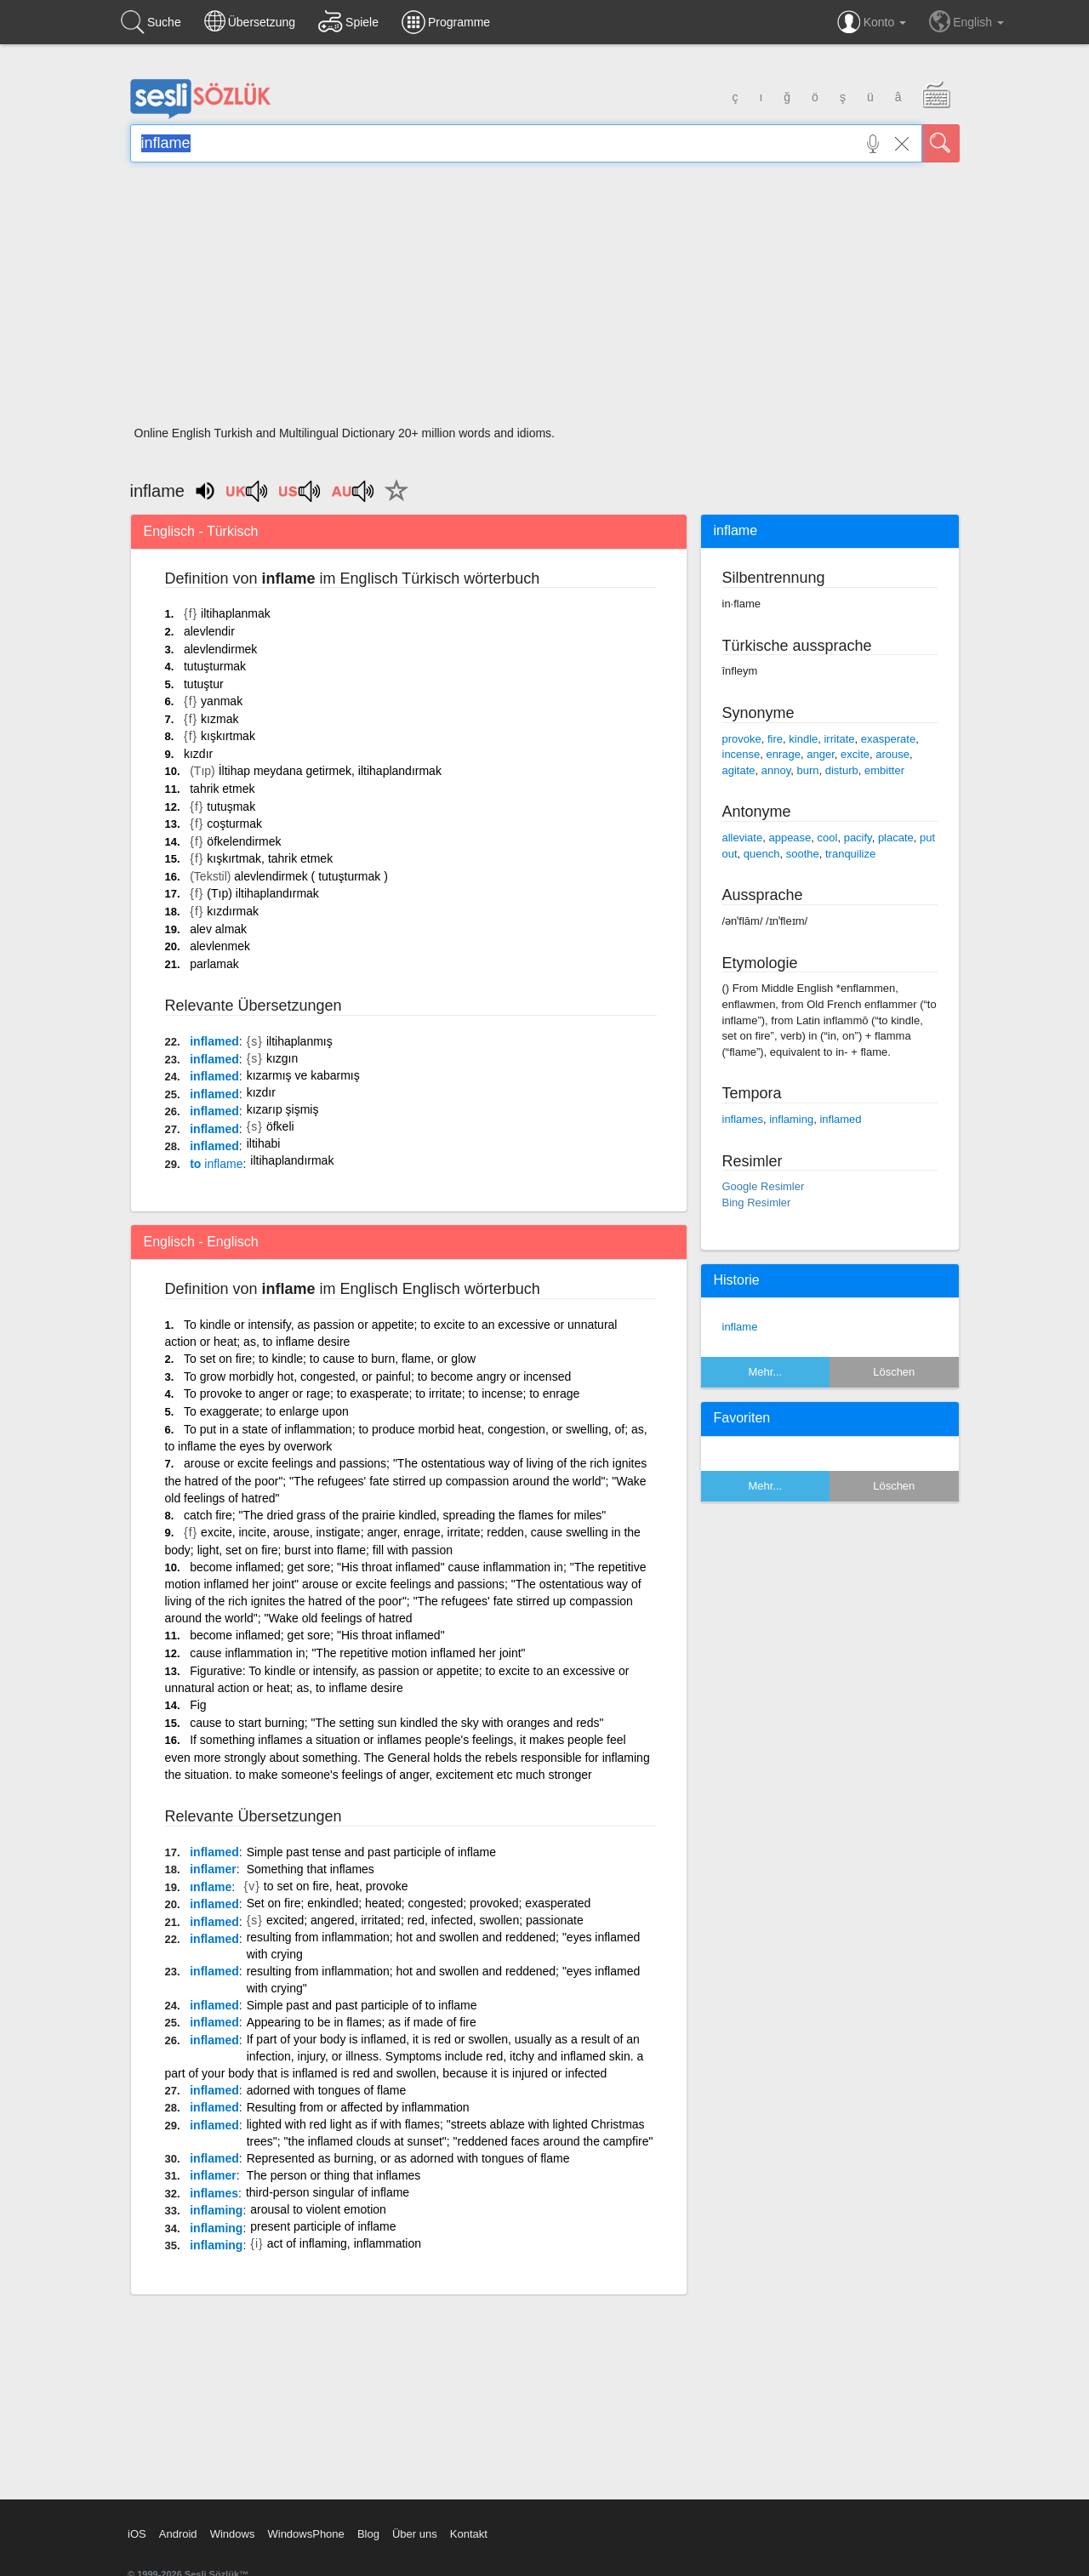 This screenshot has height=2576, width=1089. Describe the element at coordinates (318, 2209) in the screenshot. I see `arousal to violent emotion` at that location.